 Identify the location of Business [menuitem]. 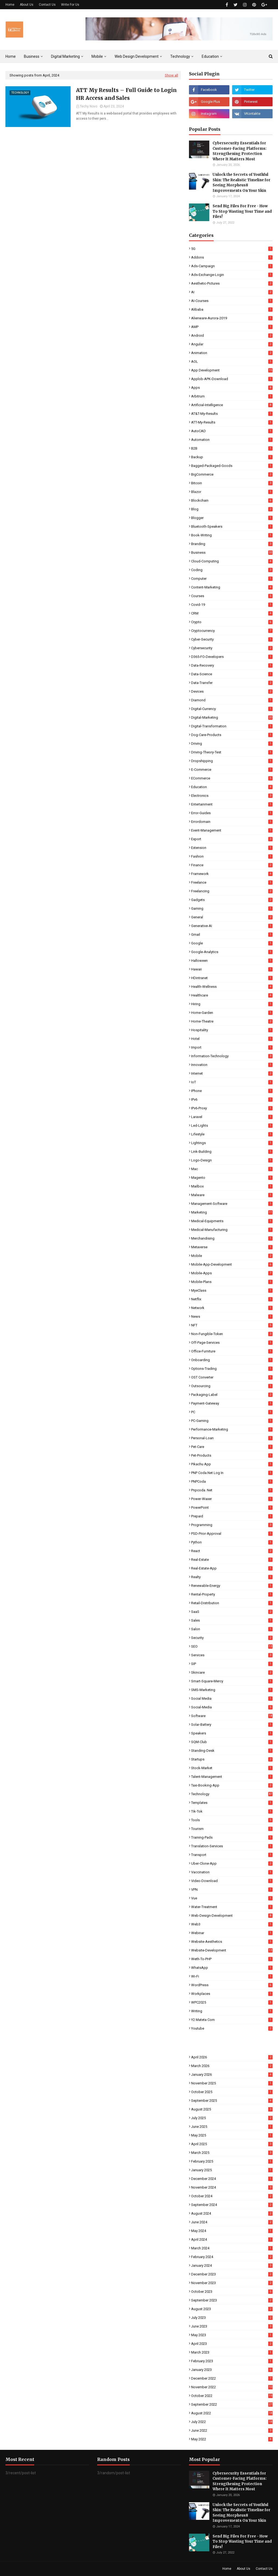
(31, 56).